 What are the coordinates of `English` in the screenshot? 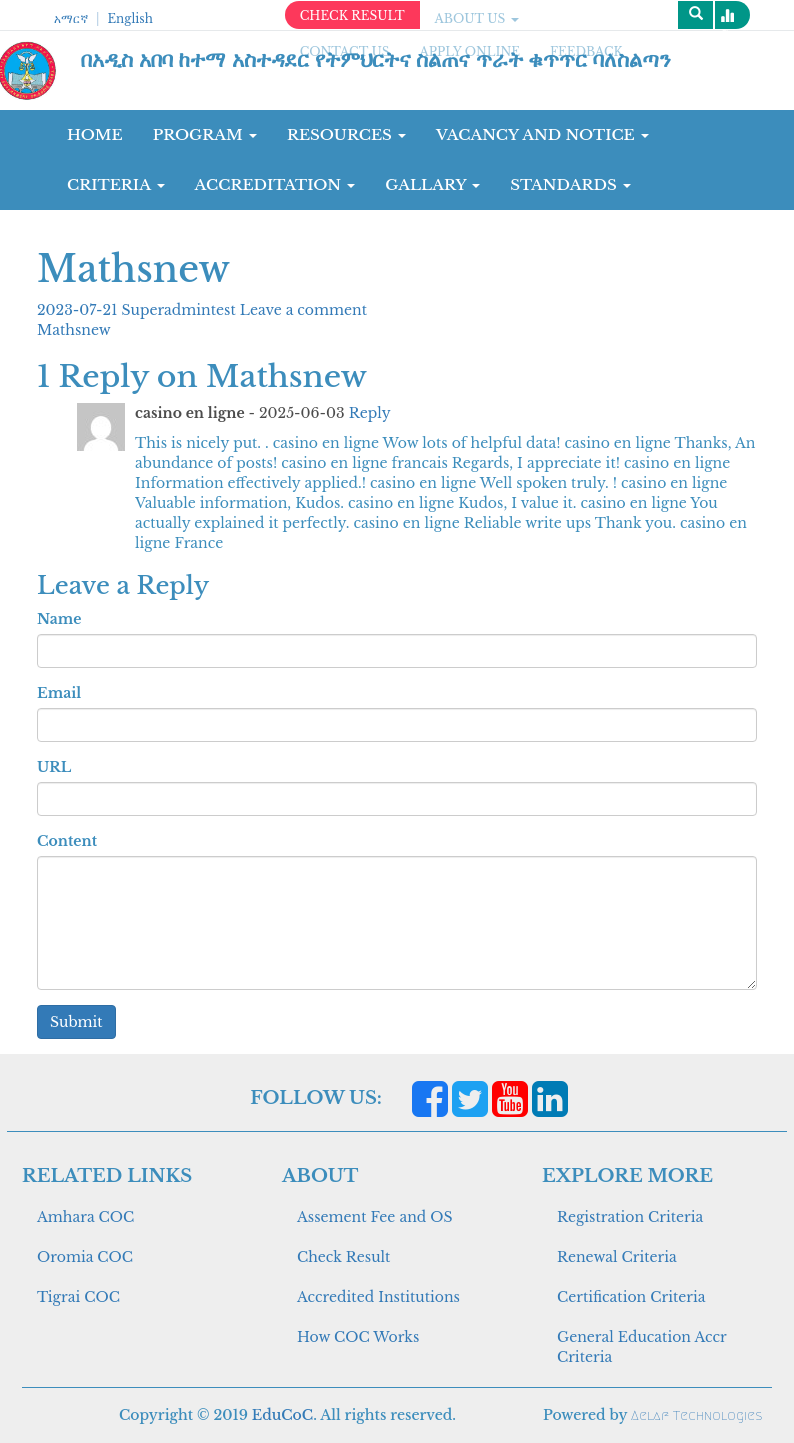 It's located at (129, 18).